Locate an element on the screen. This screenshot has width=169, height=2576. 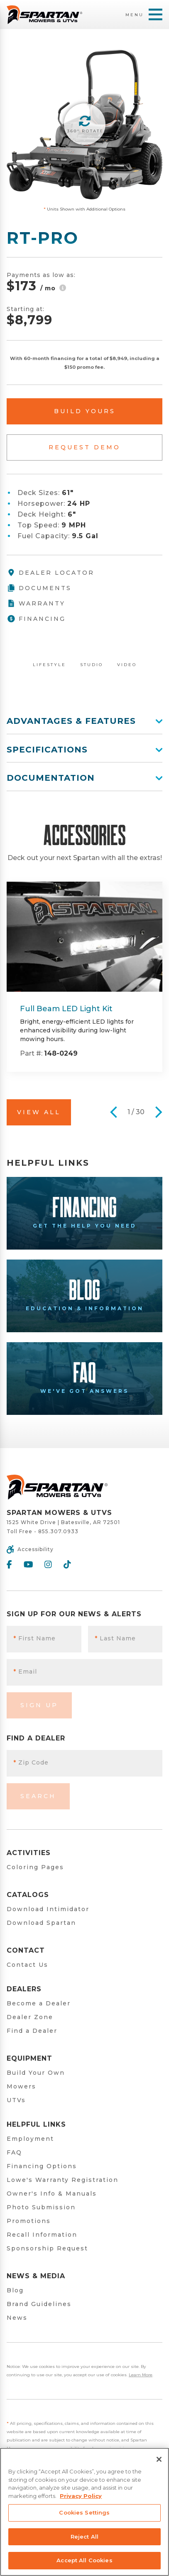
Download Intimidator is located at coordinates (48, 1909).